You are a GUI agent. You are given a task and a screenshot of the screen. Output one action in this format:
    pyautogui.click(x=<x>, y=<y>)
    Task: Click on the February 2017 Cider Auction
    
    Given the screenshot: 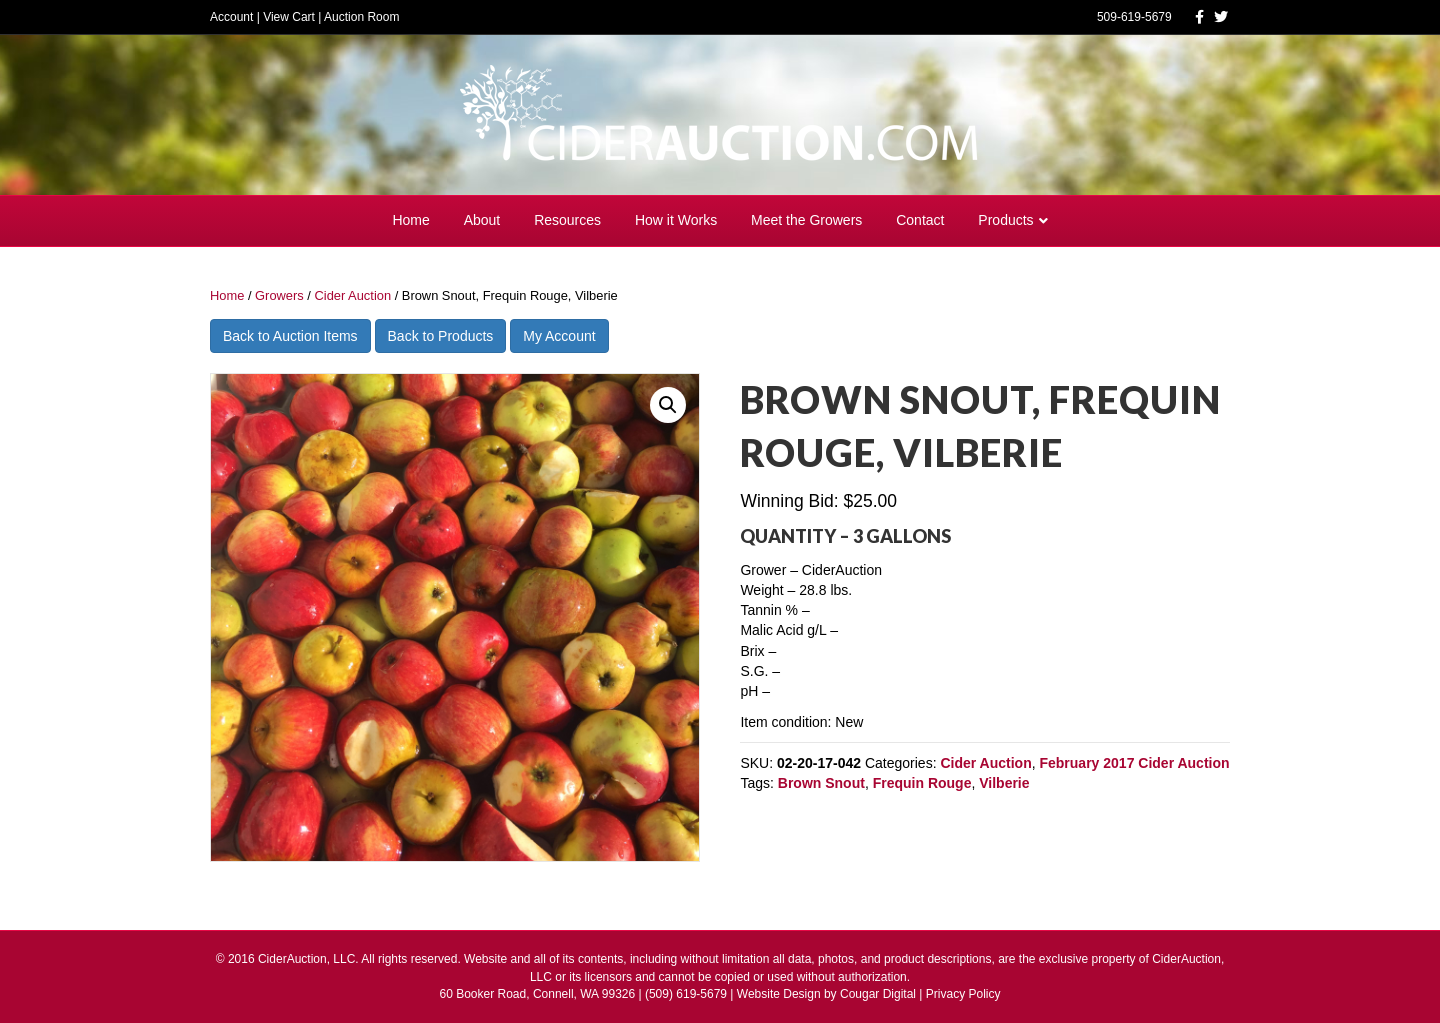 What is the action you would take?
    pyautogui.click(x=1134, y=763)
    